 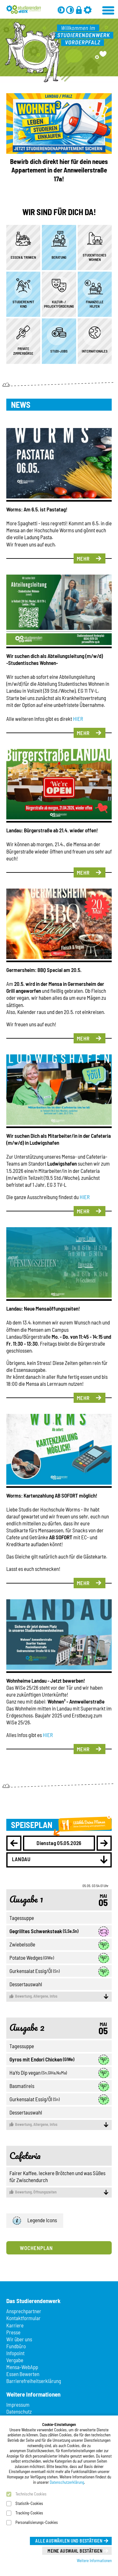 I want to click on [Einstellungen], so click(x=88, y=10).